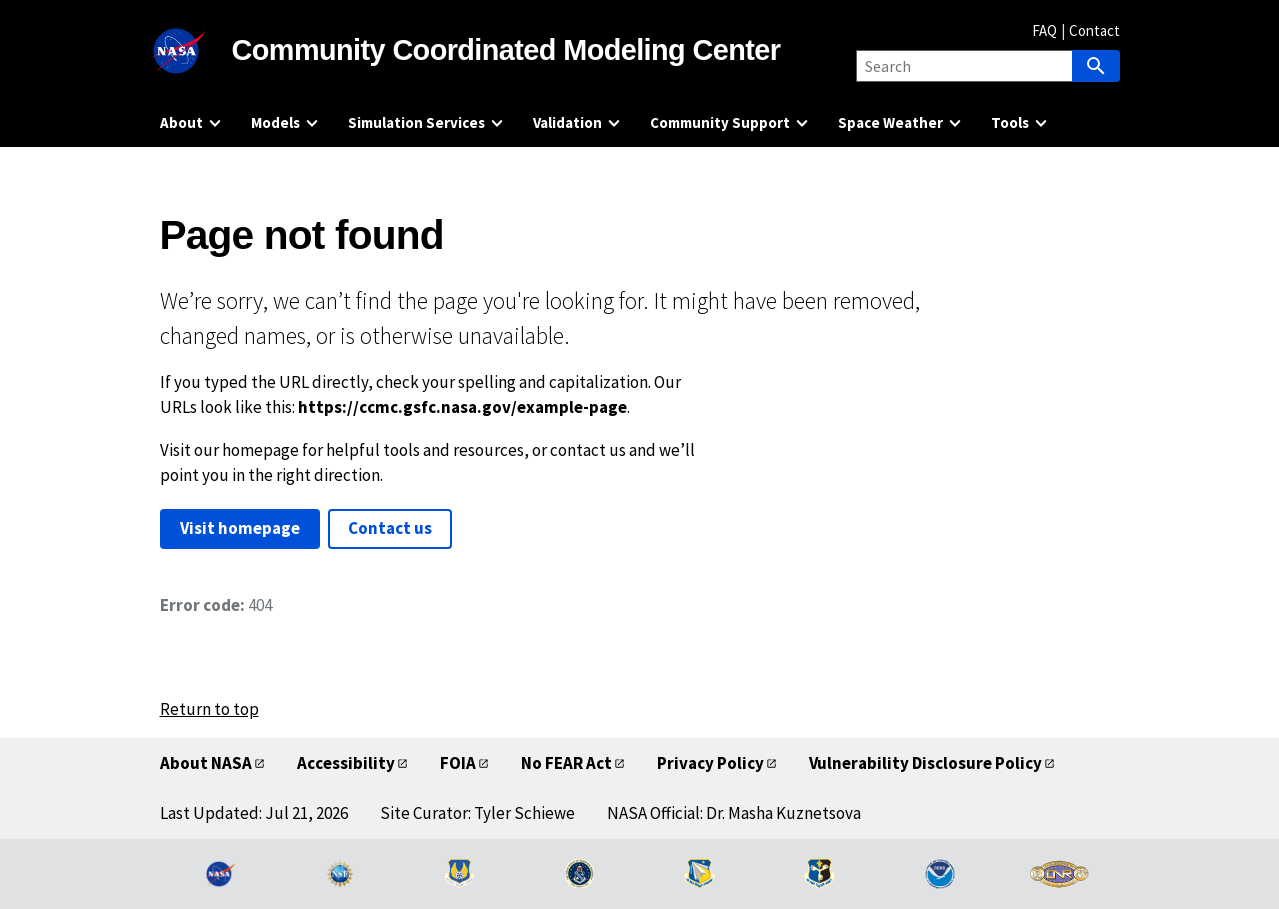 Image resolution: width=1279 pixels, height=909 pixels. What do you see at coordinates (477, 813) in the screenshot?
I see `Site Curator: Tyler Schiewe` at bounding box center [477, 813].